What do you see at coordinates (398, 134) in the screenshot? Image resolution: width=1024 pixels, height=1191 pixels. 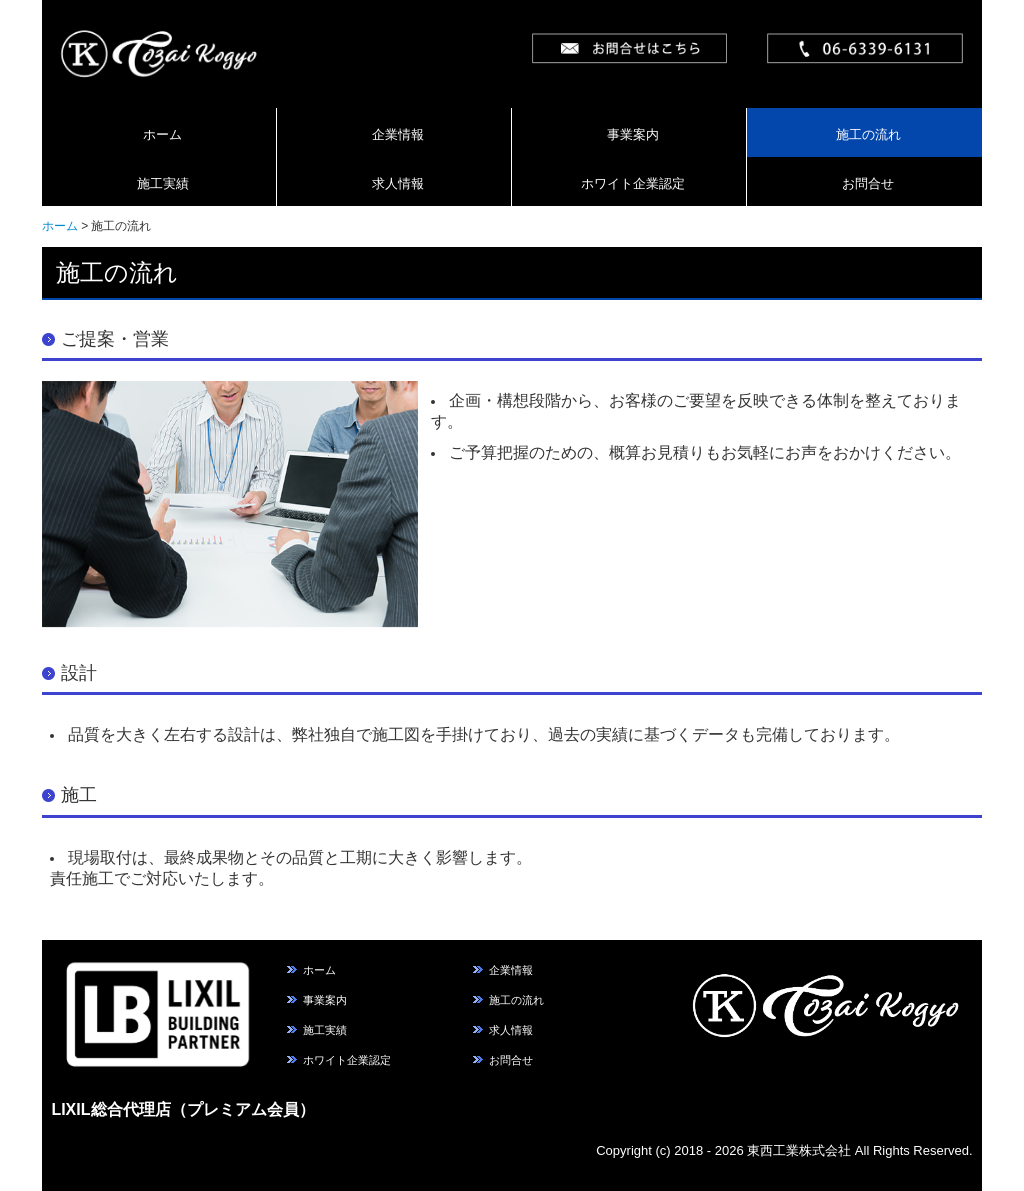 I see `企業情報` at bounding box center [398, 134].